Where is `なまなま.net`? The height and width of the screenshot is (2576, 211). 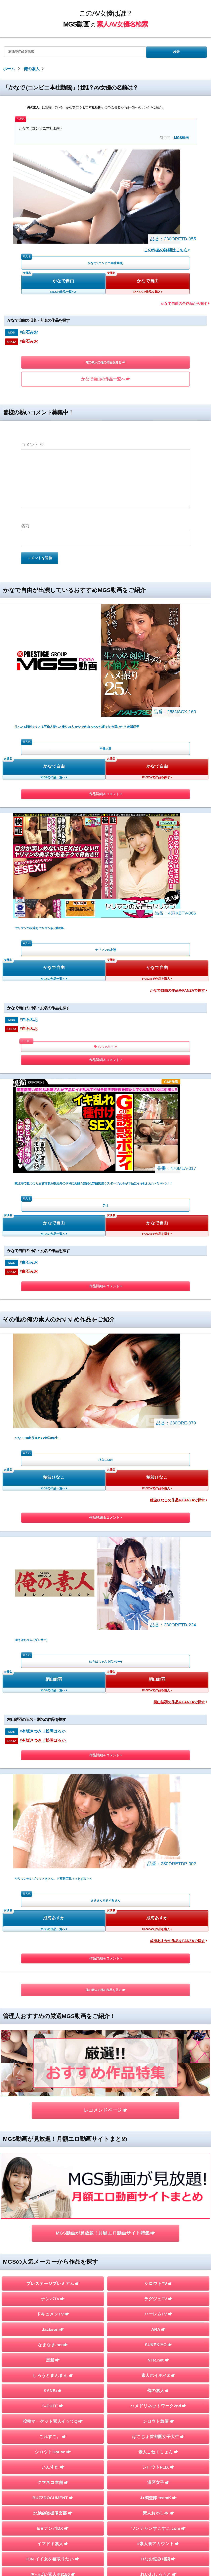
なまなま.net is located at coordinates (53, 1528).